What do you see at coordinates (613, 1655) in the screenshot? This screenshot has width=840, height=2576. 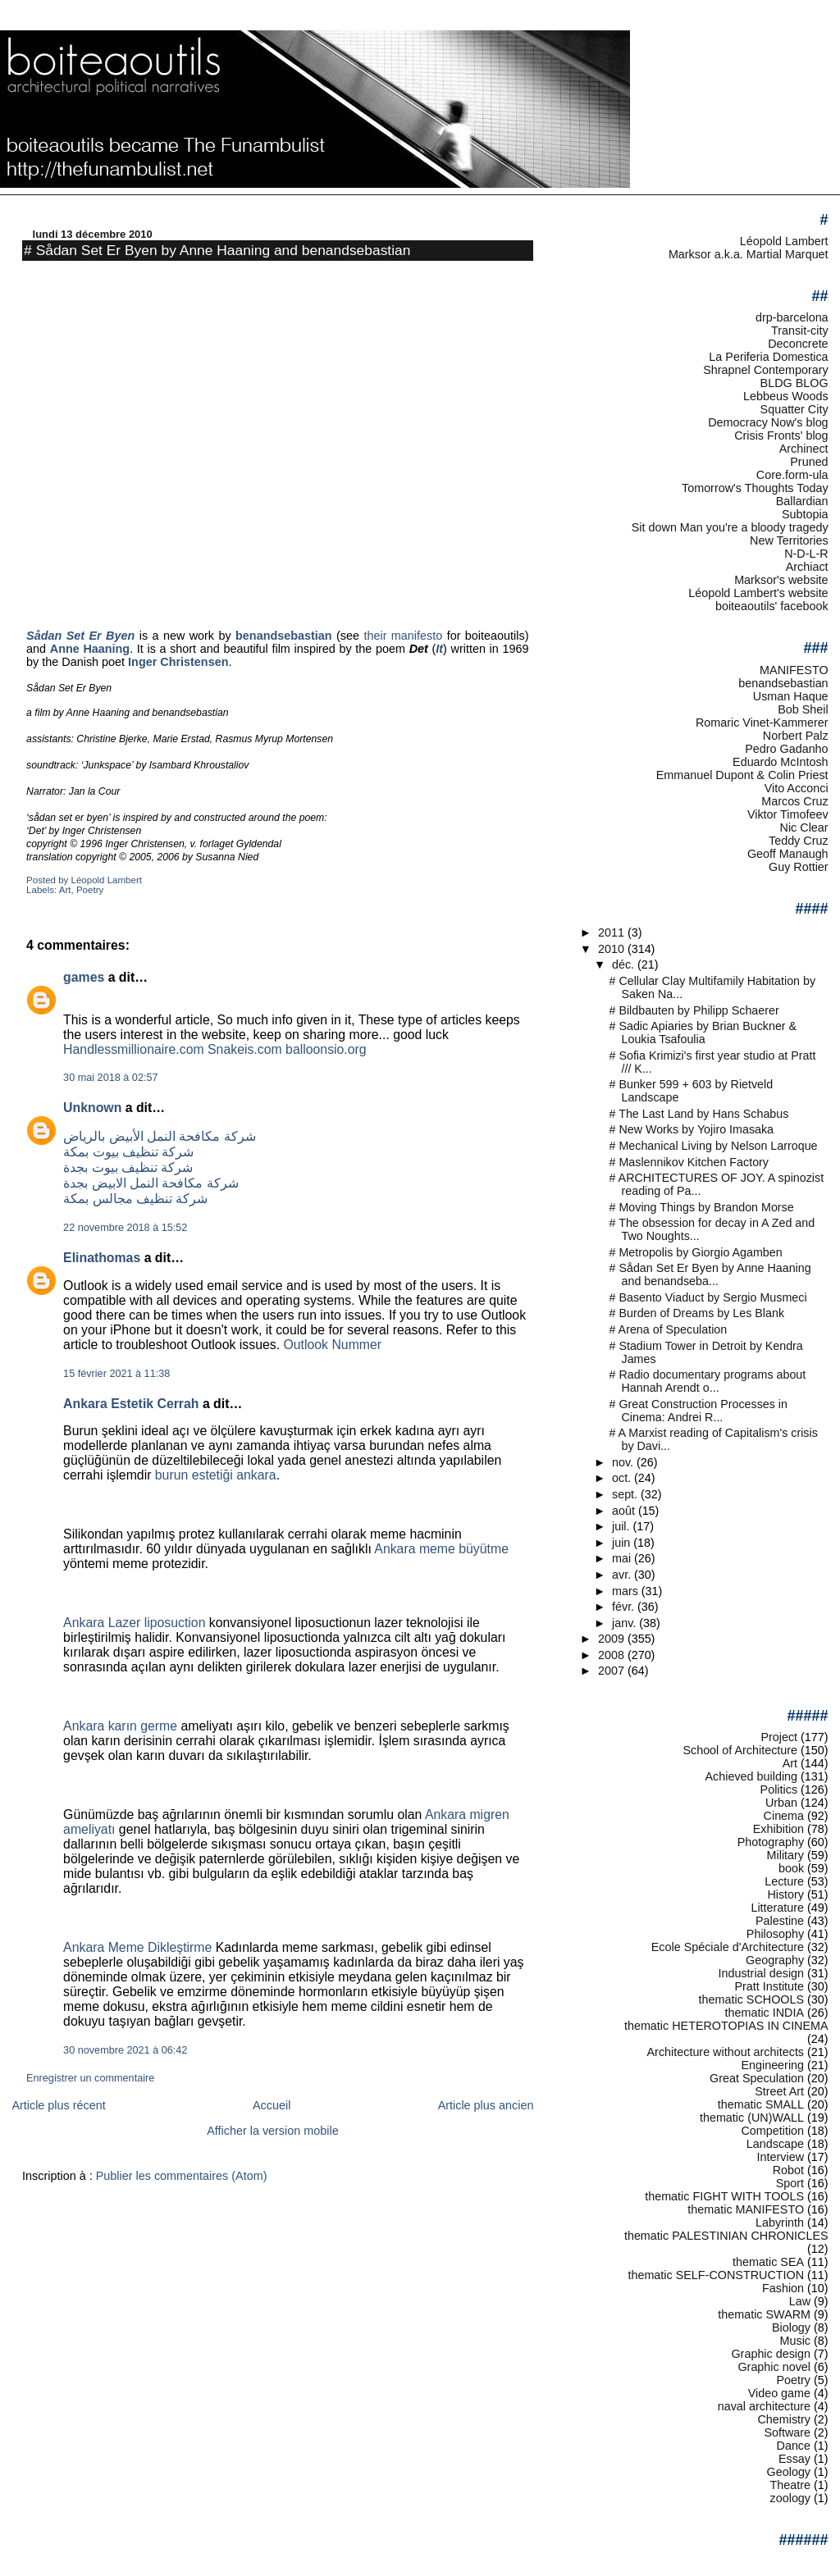 I see `2008` at bounding box center [613, 1655].